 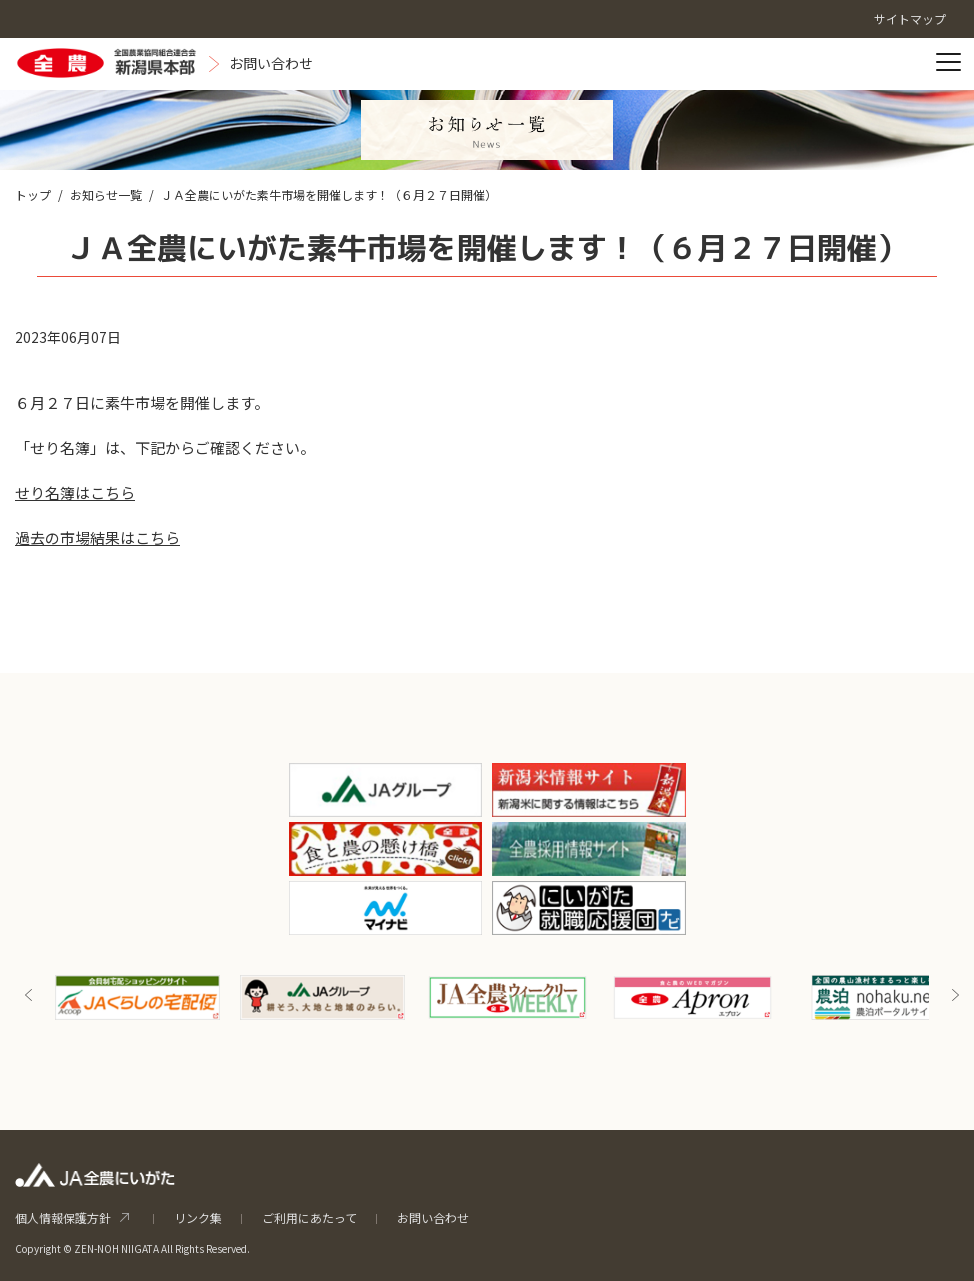 What do you see at coordinates (433, 1217) in the screenshot?
I see `お問い合わせ` at bounding box center [433, 1217].